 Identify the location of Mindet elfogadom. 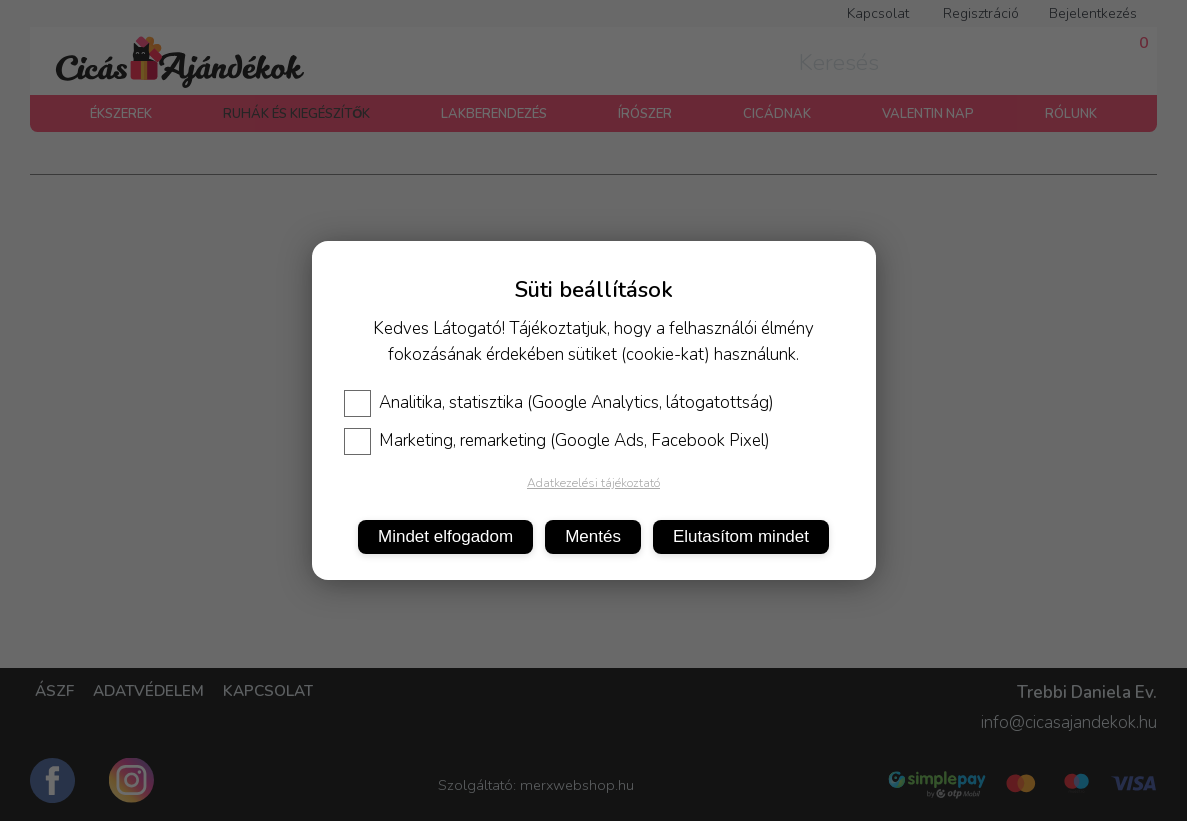
(445, 536).